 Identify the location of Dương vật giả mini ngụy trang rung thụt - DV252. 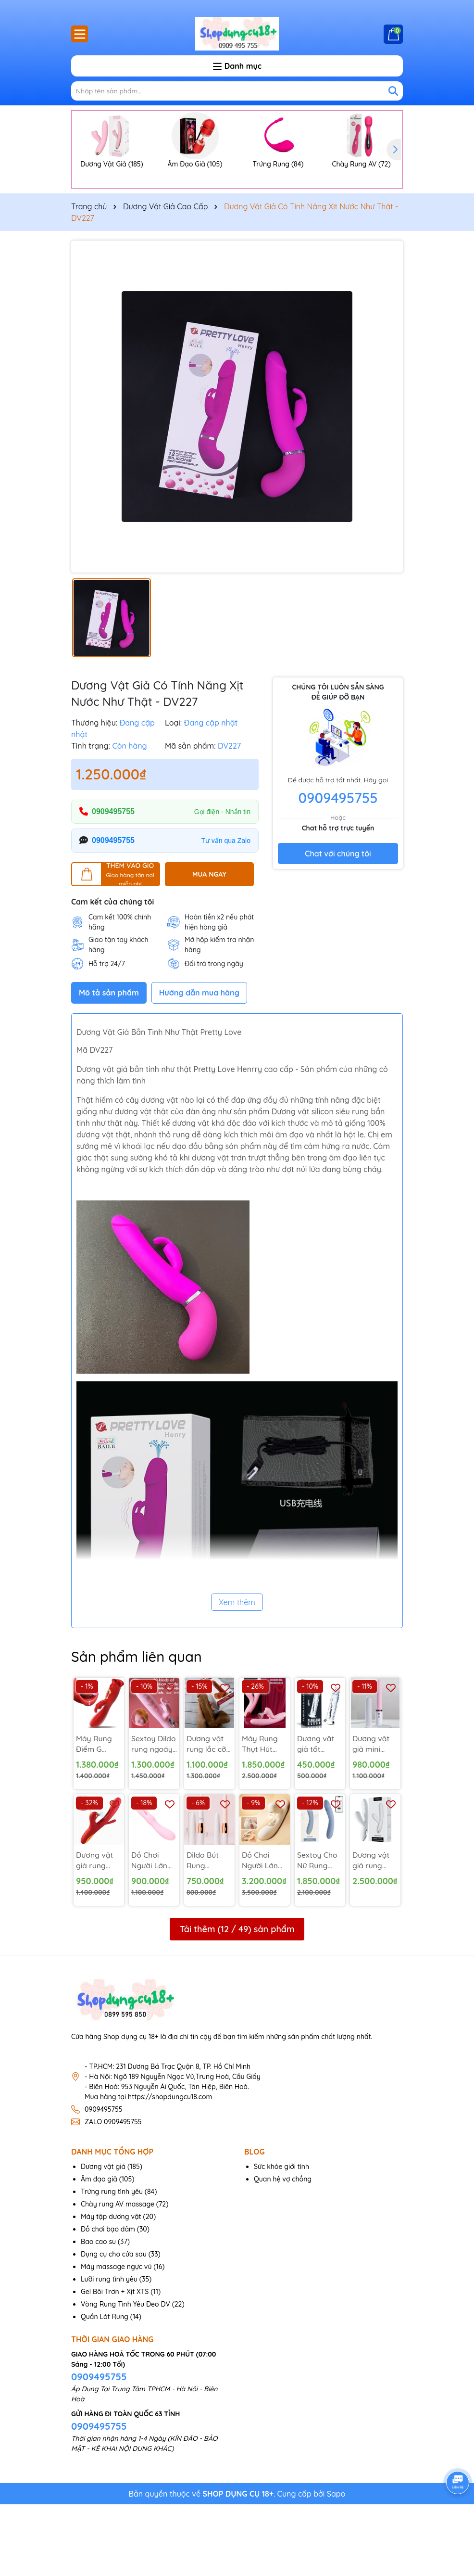
(372, 1814).